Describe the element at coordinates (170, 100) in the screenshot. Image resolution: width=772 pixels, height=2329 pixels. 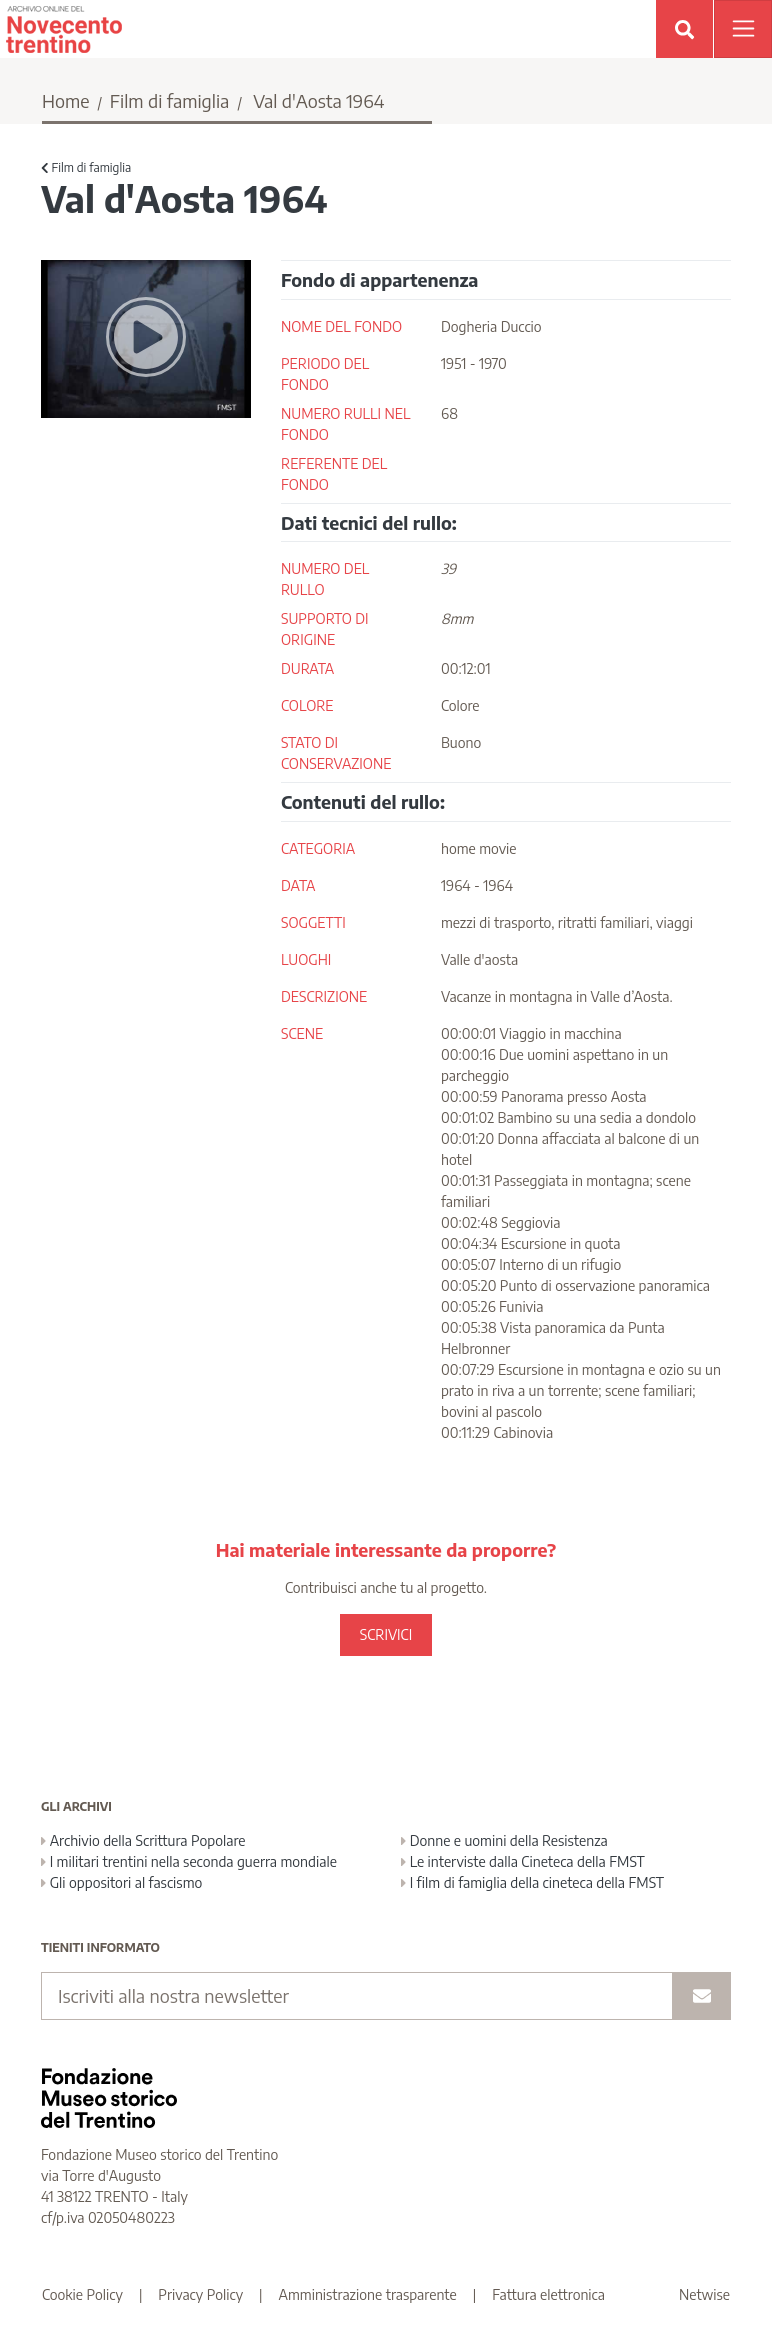
I see `Film di famiglia` at that location.